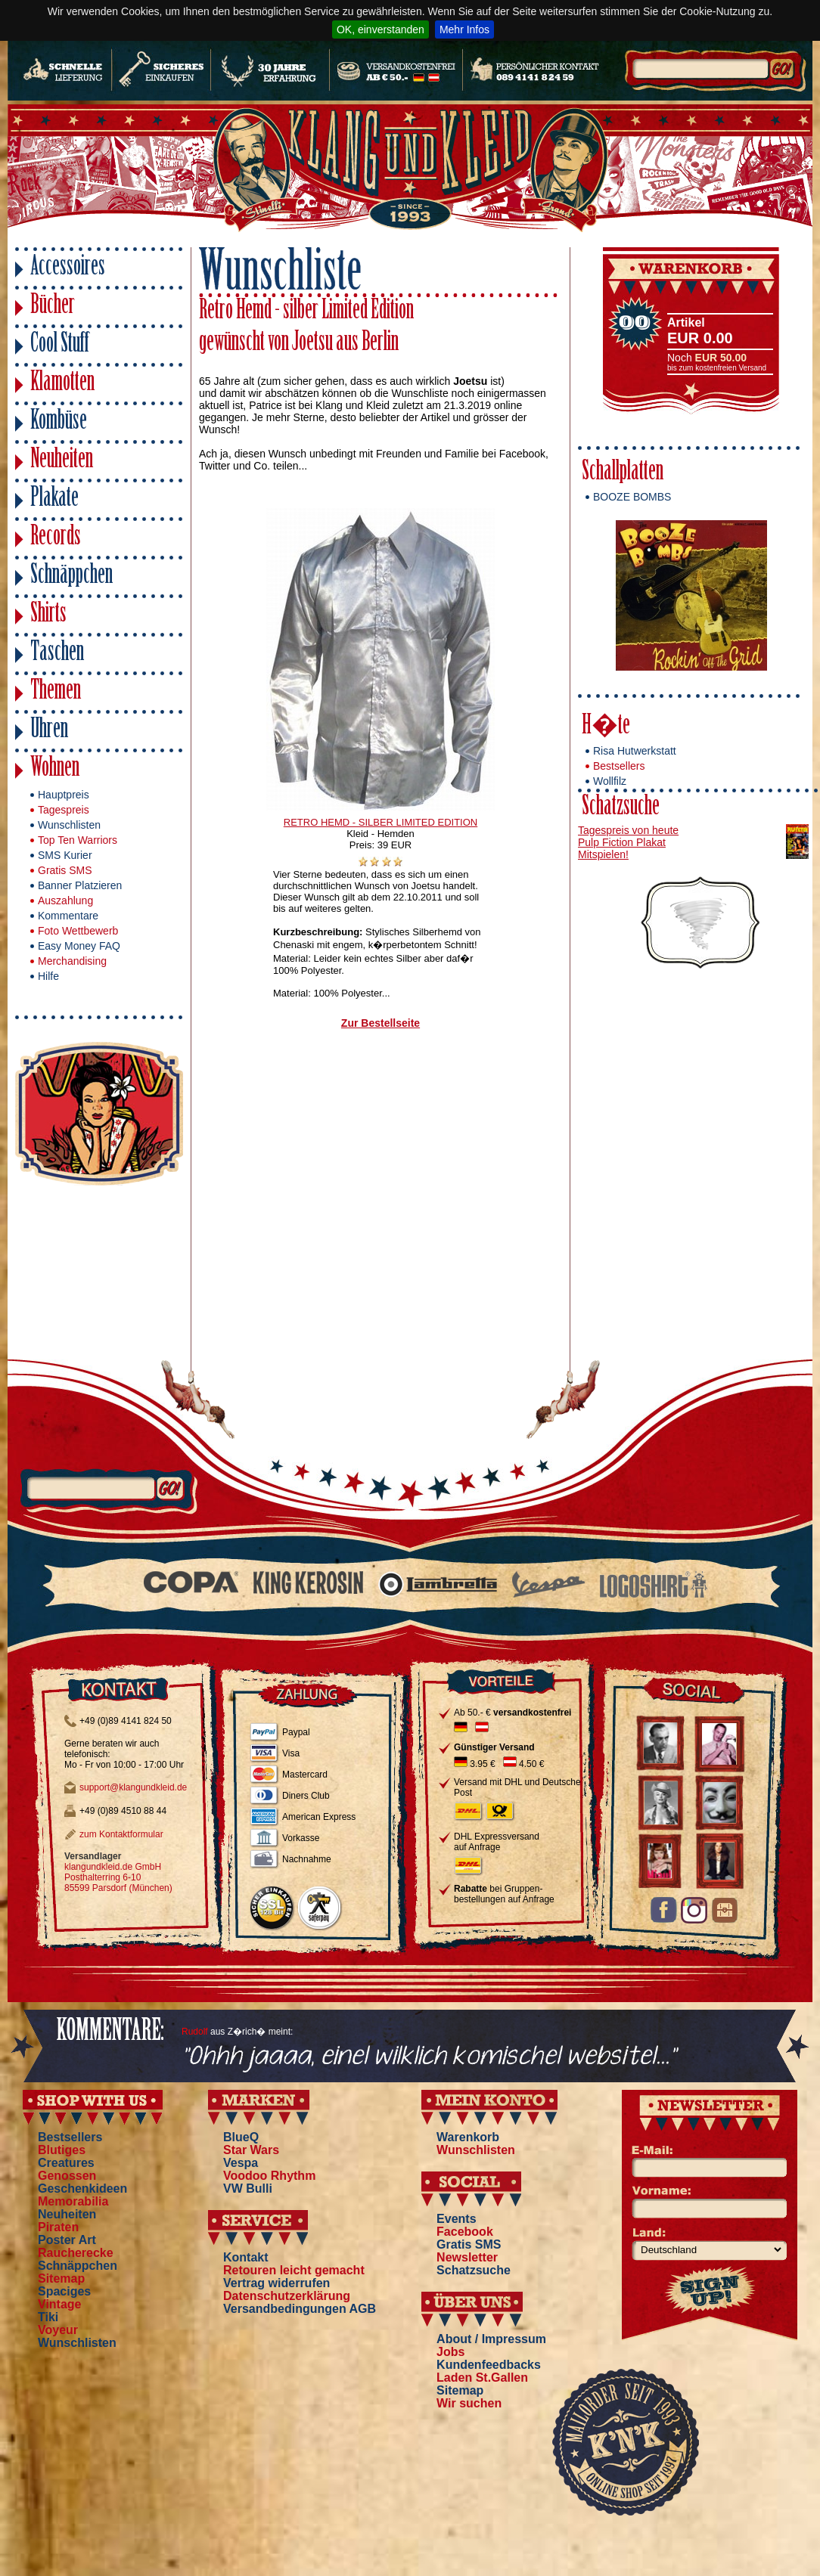  What do you see at coordinates (68, 916) in the screenshot?
I see `Kommentare` at bounding box center [68, 916].